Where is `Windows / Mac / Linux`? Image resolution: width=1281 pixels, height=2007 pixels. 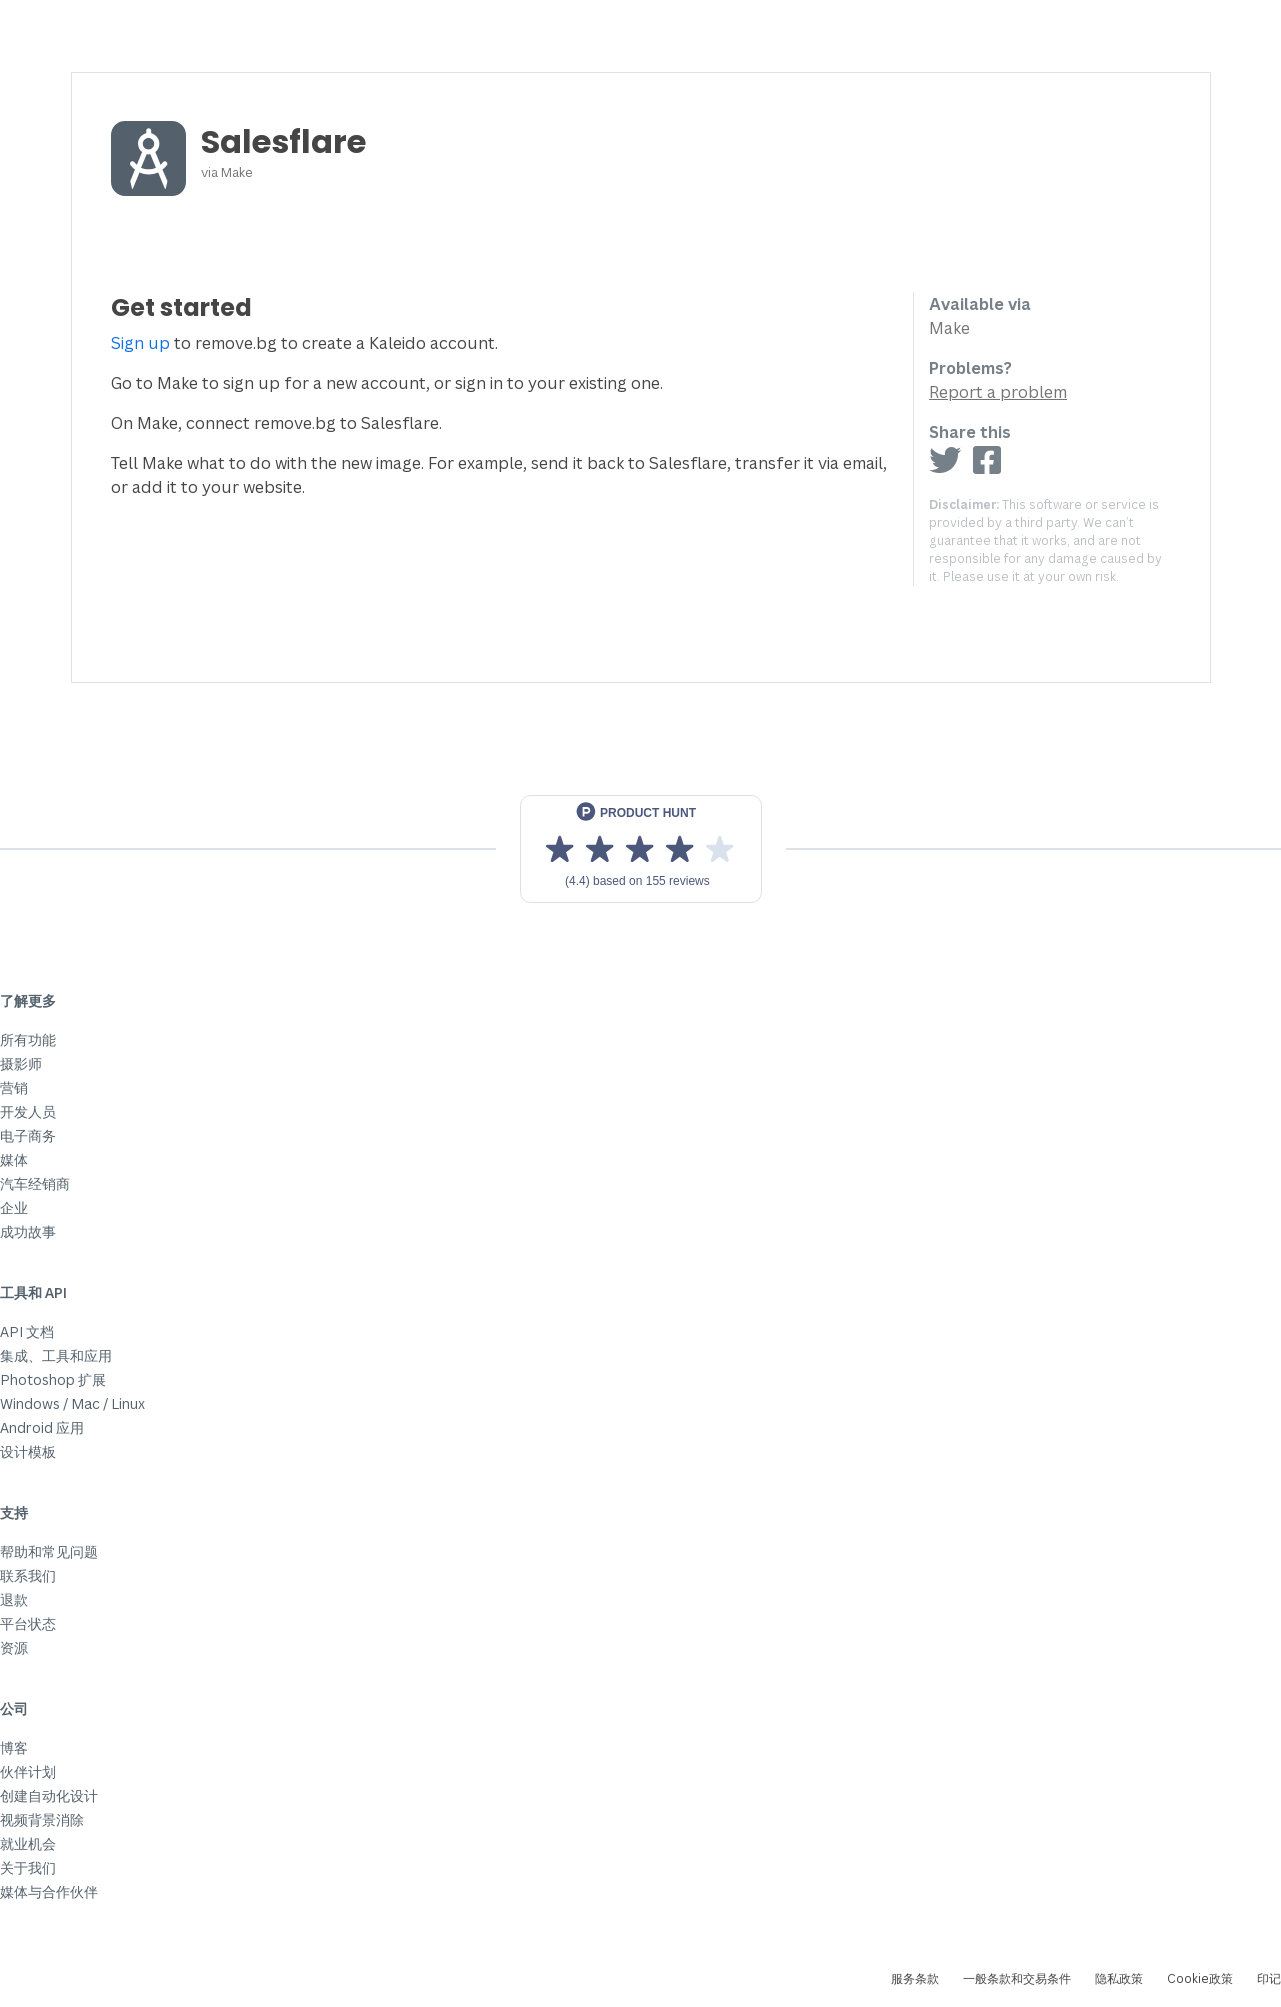 Windows / Mac / Linux is located at coordinates (72, 1403).